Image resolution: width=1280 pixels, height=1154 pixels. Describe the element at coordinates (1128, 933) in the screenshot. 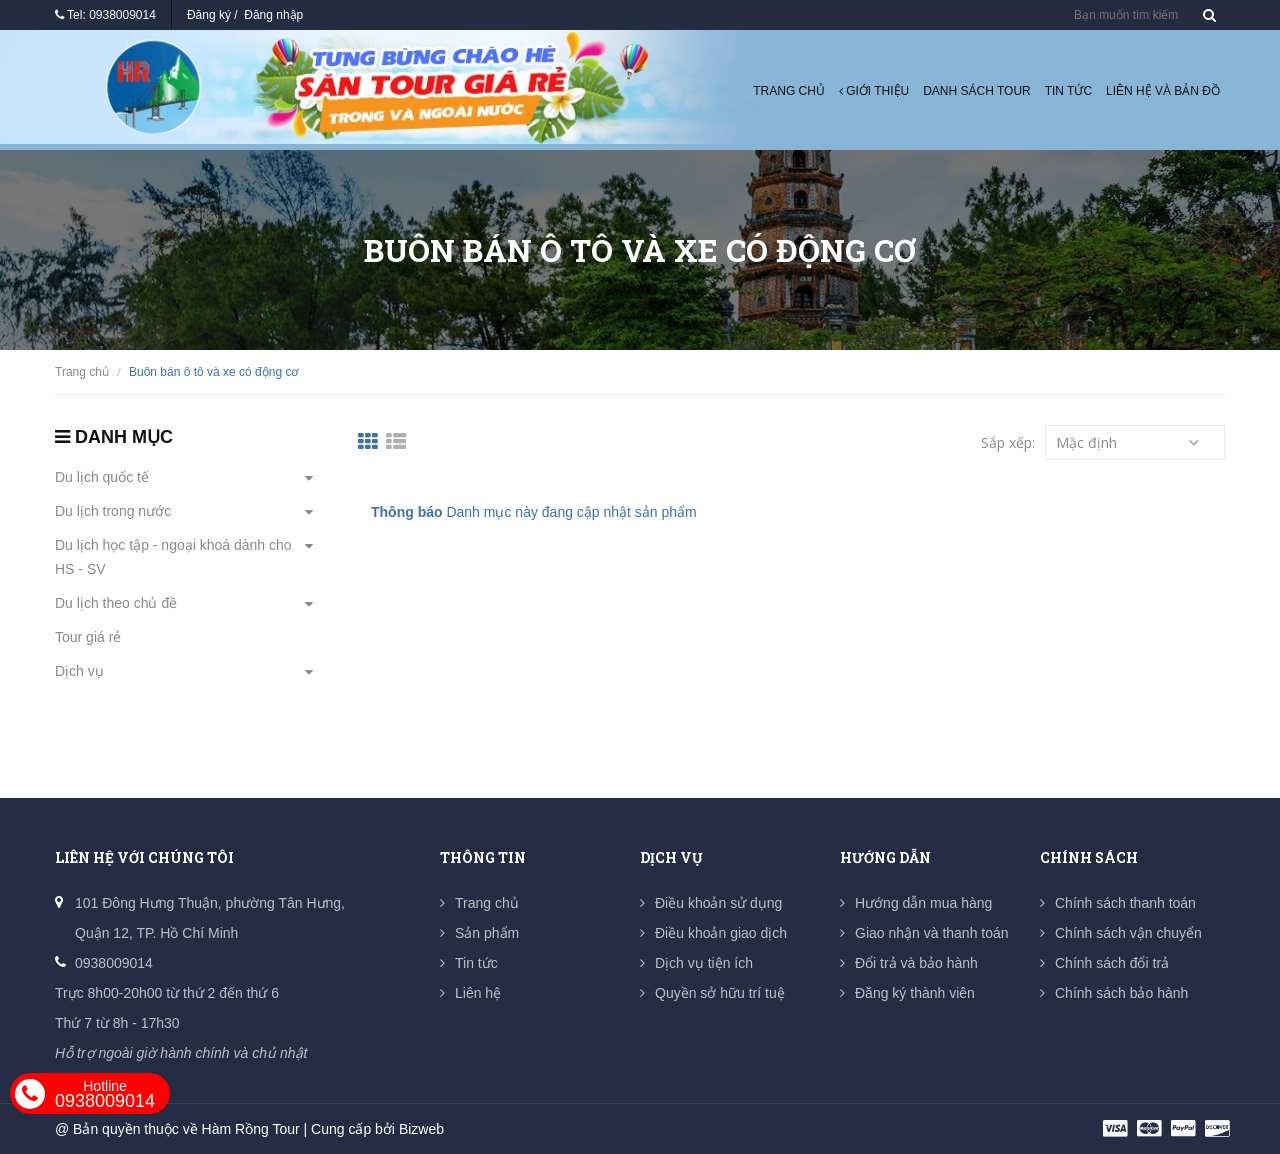

I see `Chính sách vận chuyển` at that location.